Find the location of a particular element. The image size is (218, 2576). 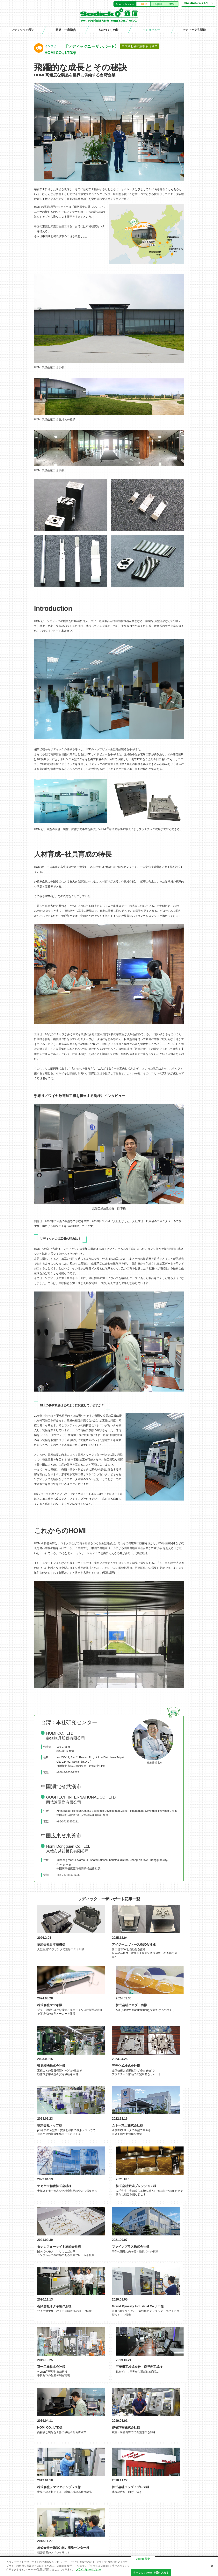

Cookie 設定 is located at coordinates (143, 2559).